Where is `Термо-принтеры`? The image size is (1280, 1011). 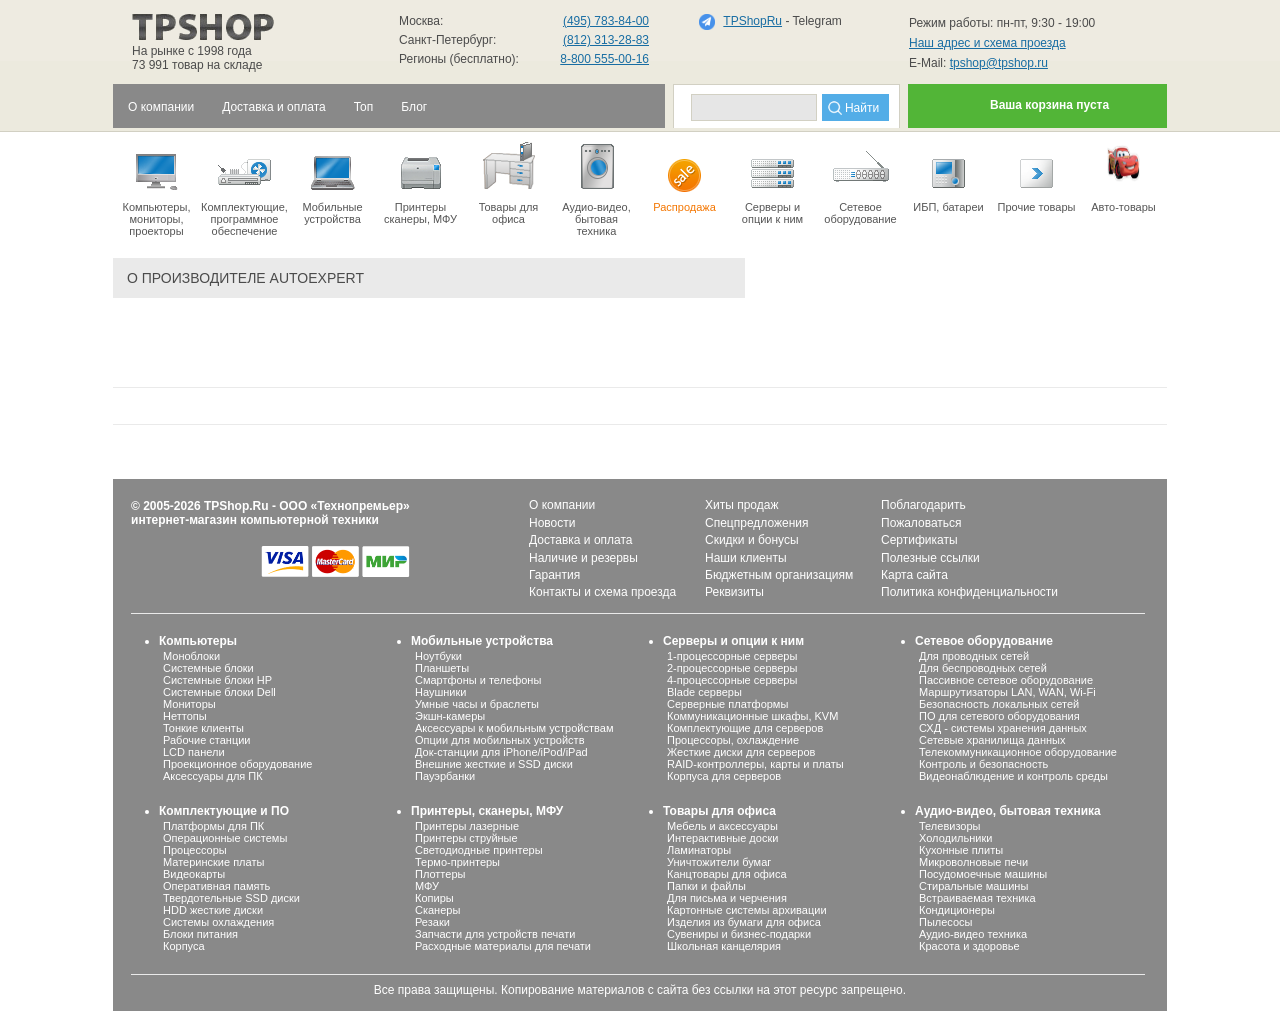 Термо-принтеры is located at coordinates (457, 862).